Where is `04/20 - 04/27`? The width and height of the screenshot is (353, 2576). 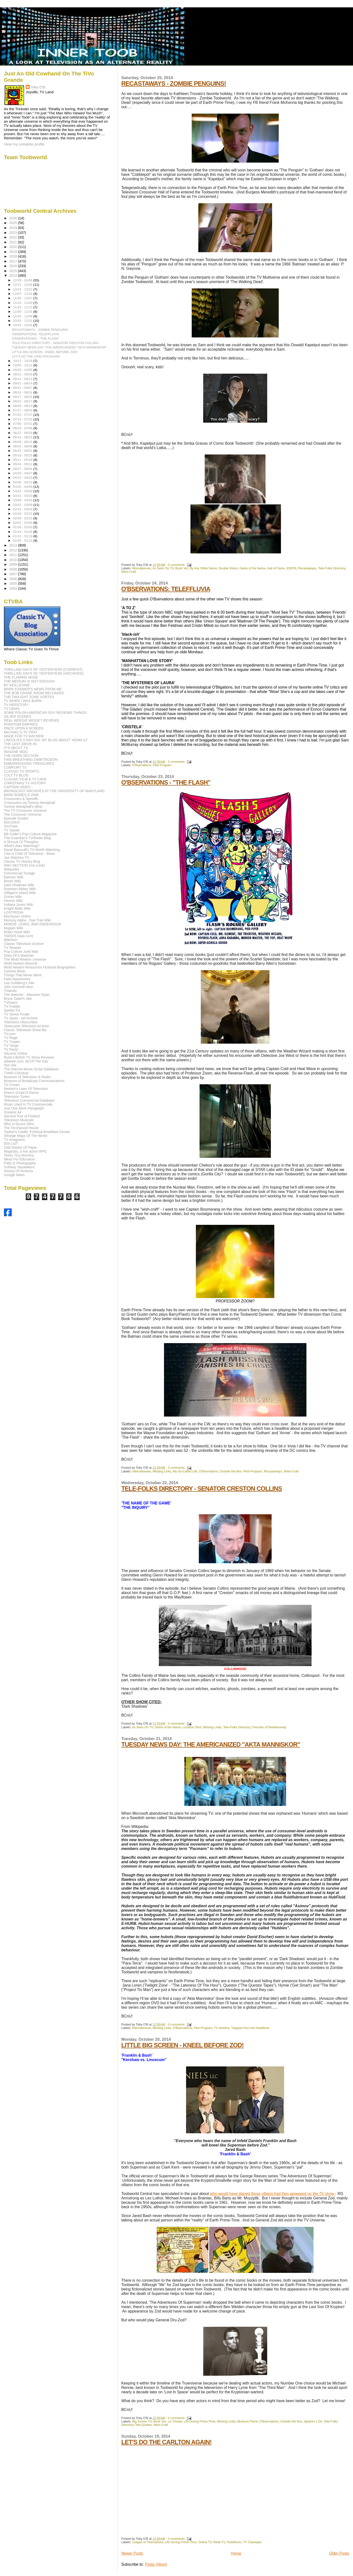 04/20 - 04/27 is located at coordinates (23, 473).